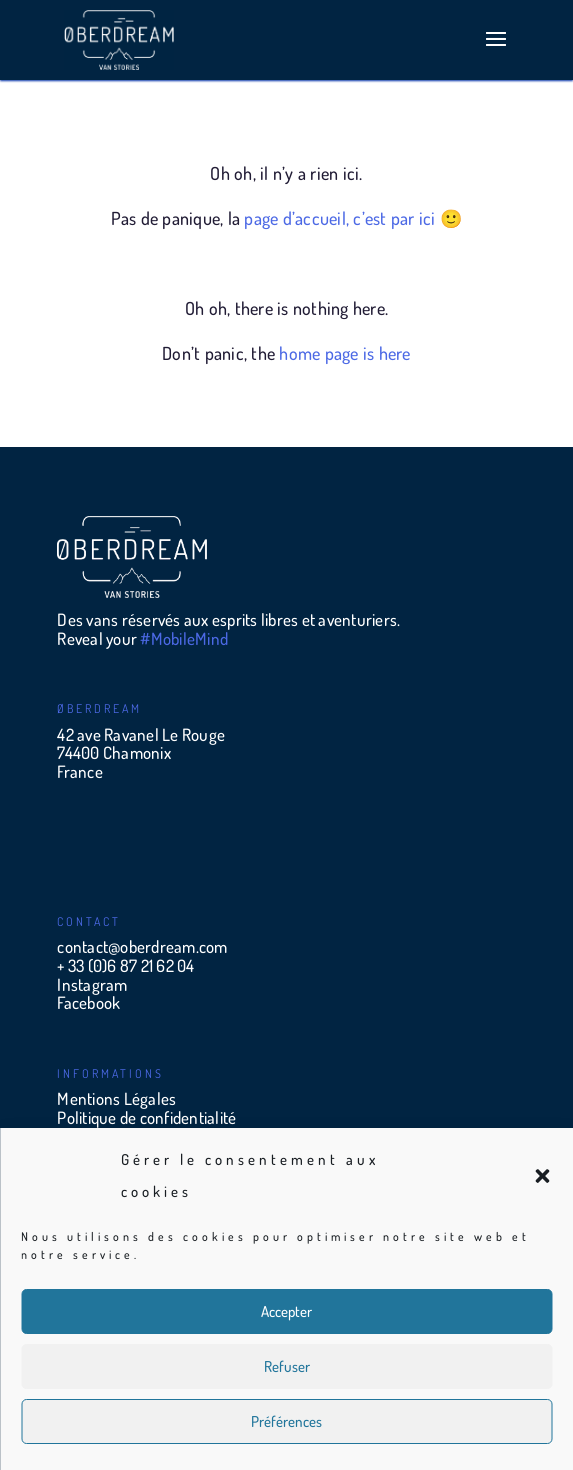 The height and width of the screenshot is (1470, 573). I want to click on Mentions Légales, so click(116, 1098).